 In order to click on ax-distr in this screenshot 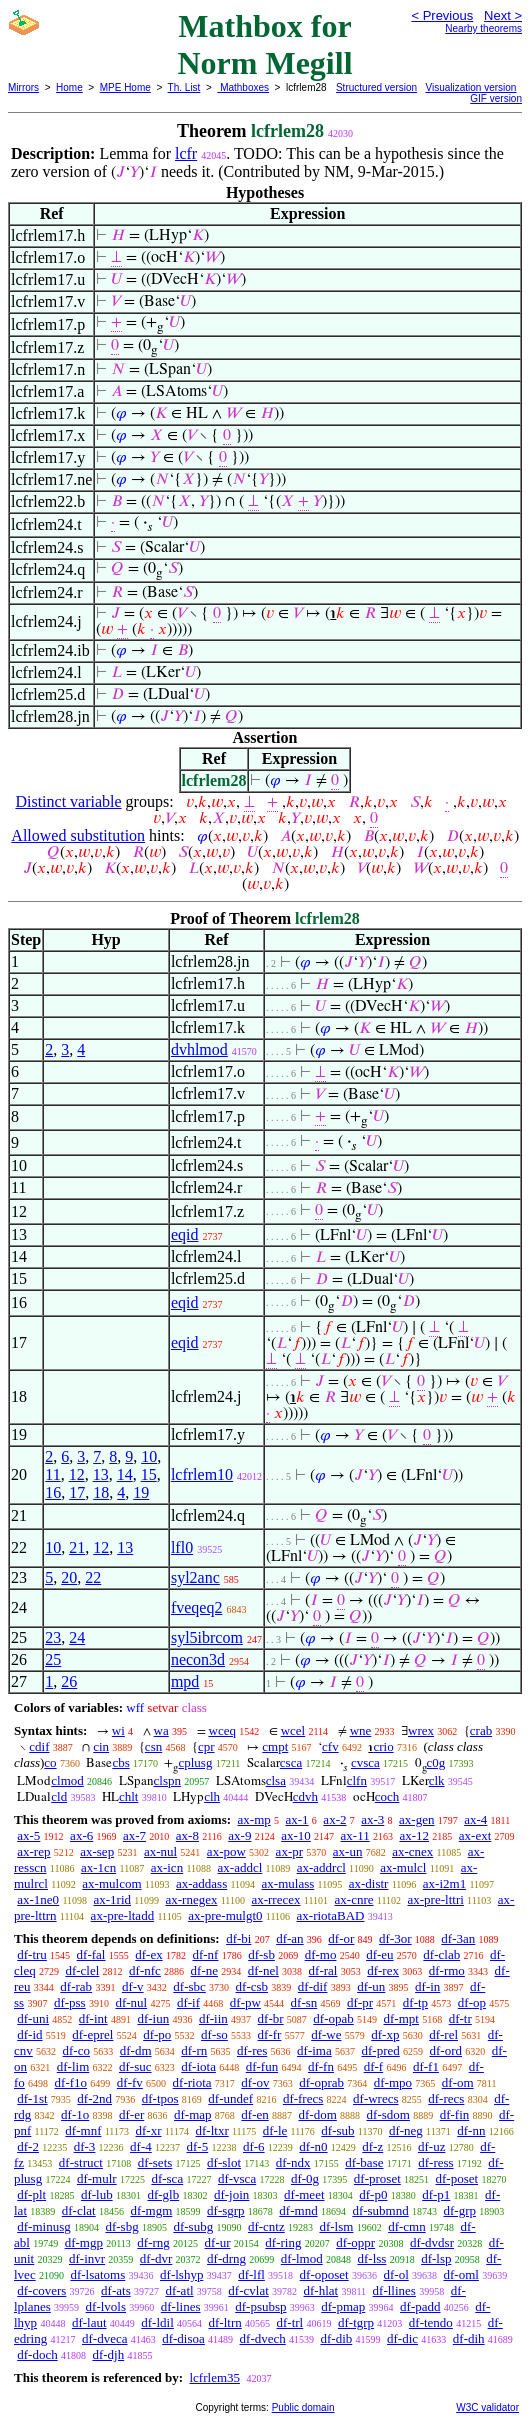, I will do `click(369, 1883)`.